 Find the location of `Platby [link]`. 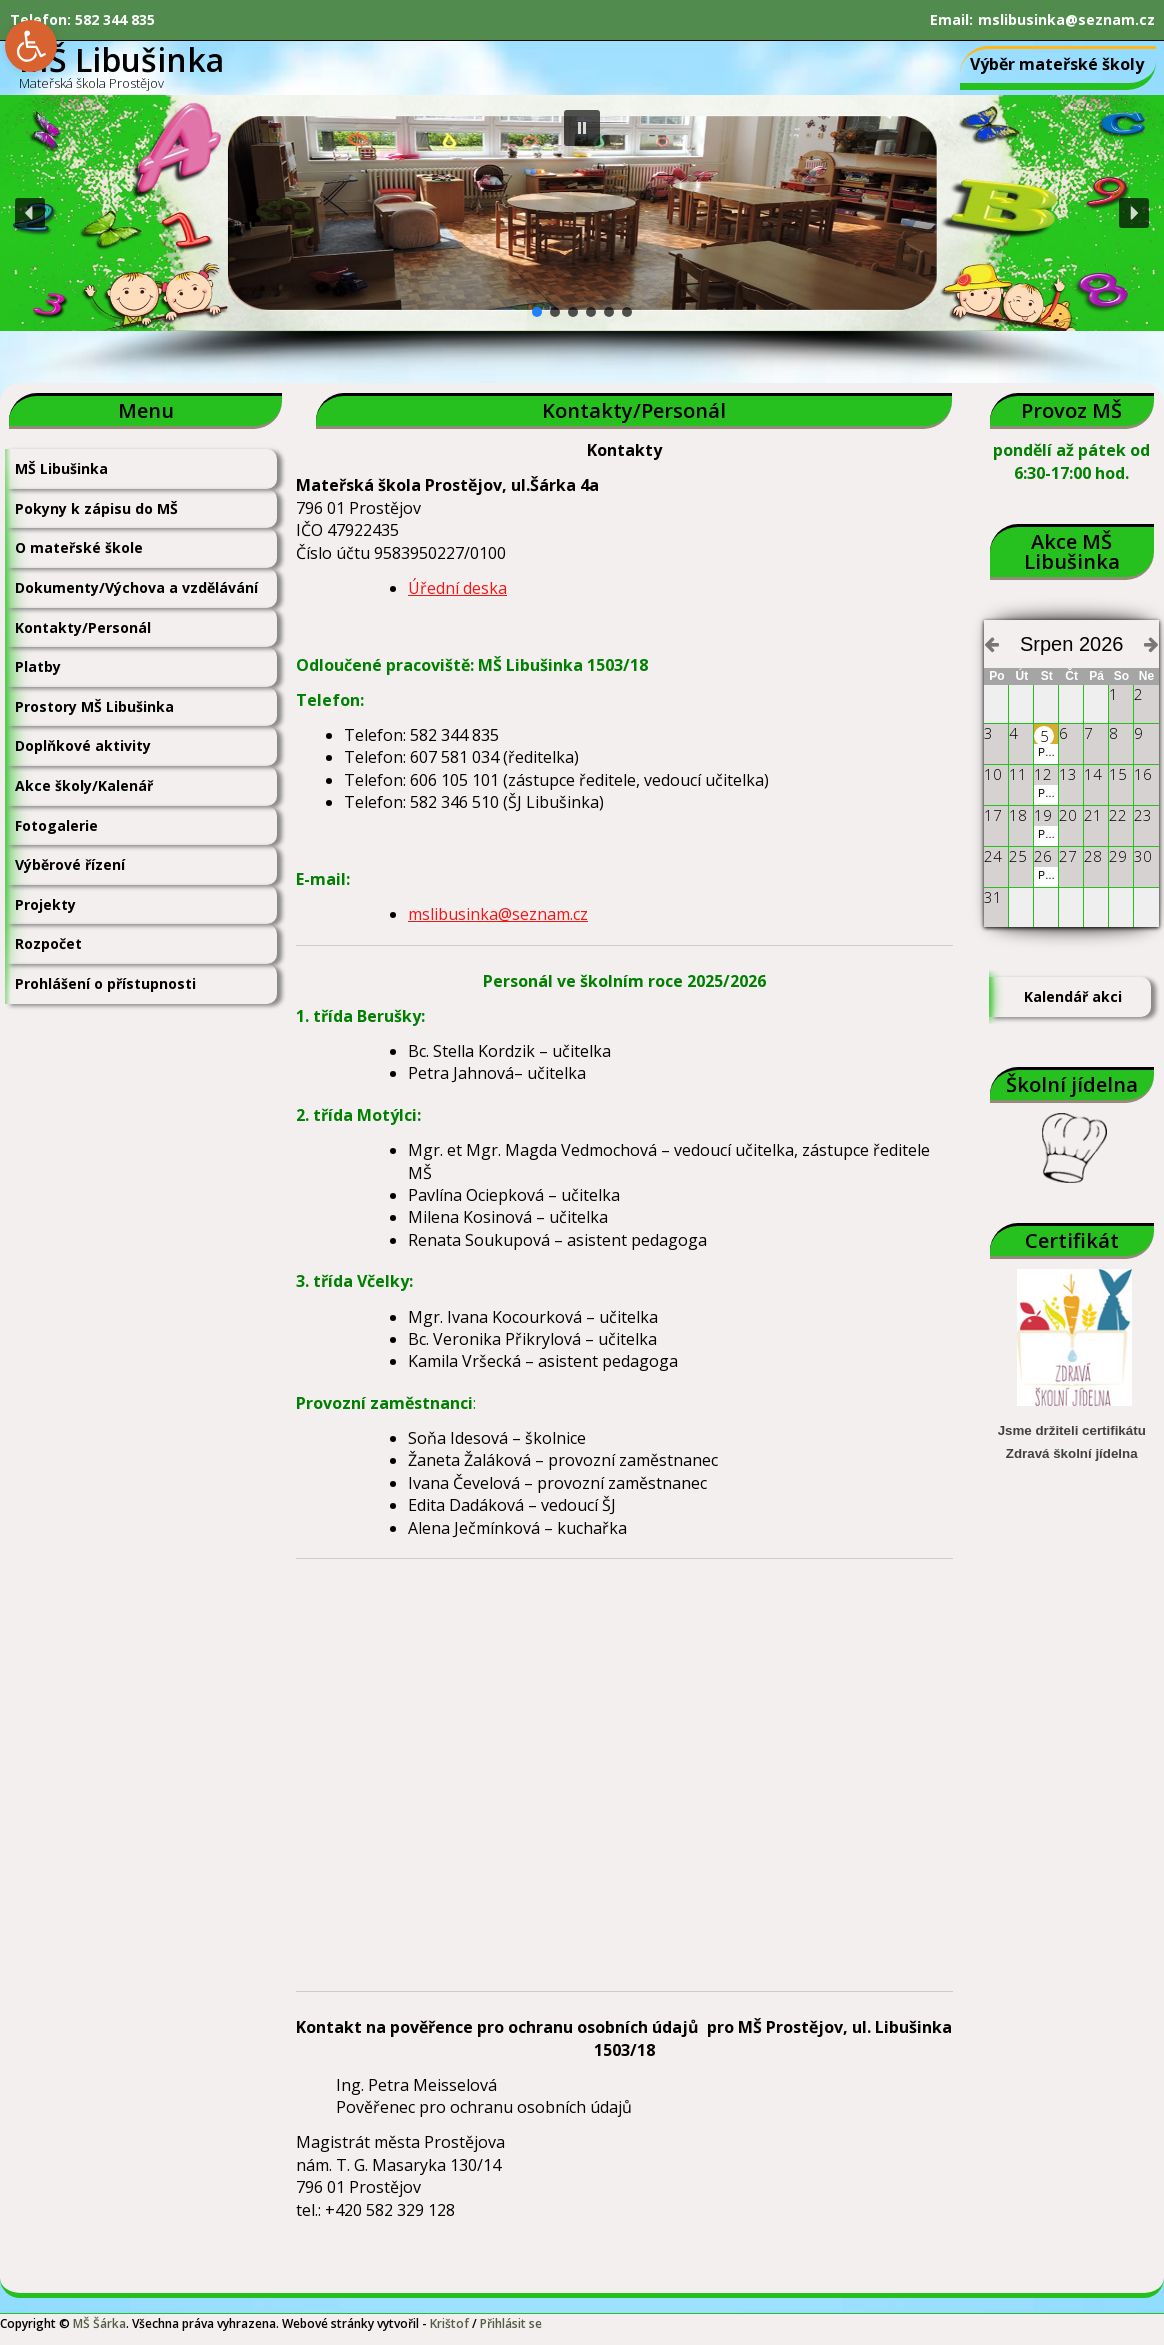

Platby [link] is located at coordinates (38, 666).